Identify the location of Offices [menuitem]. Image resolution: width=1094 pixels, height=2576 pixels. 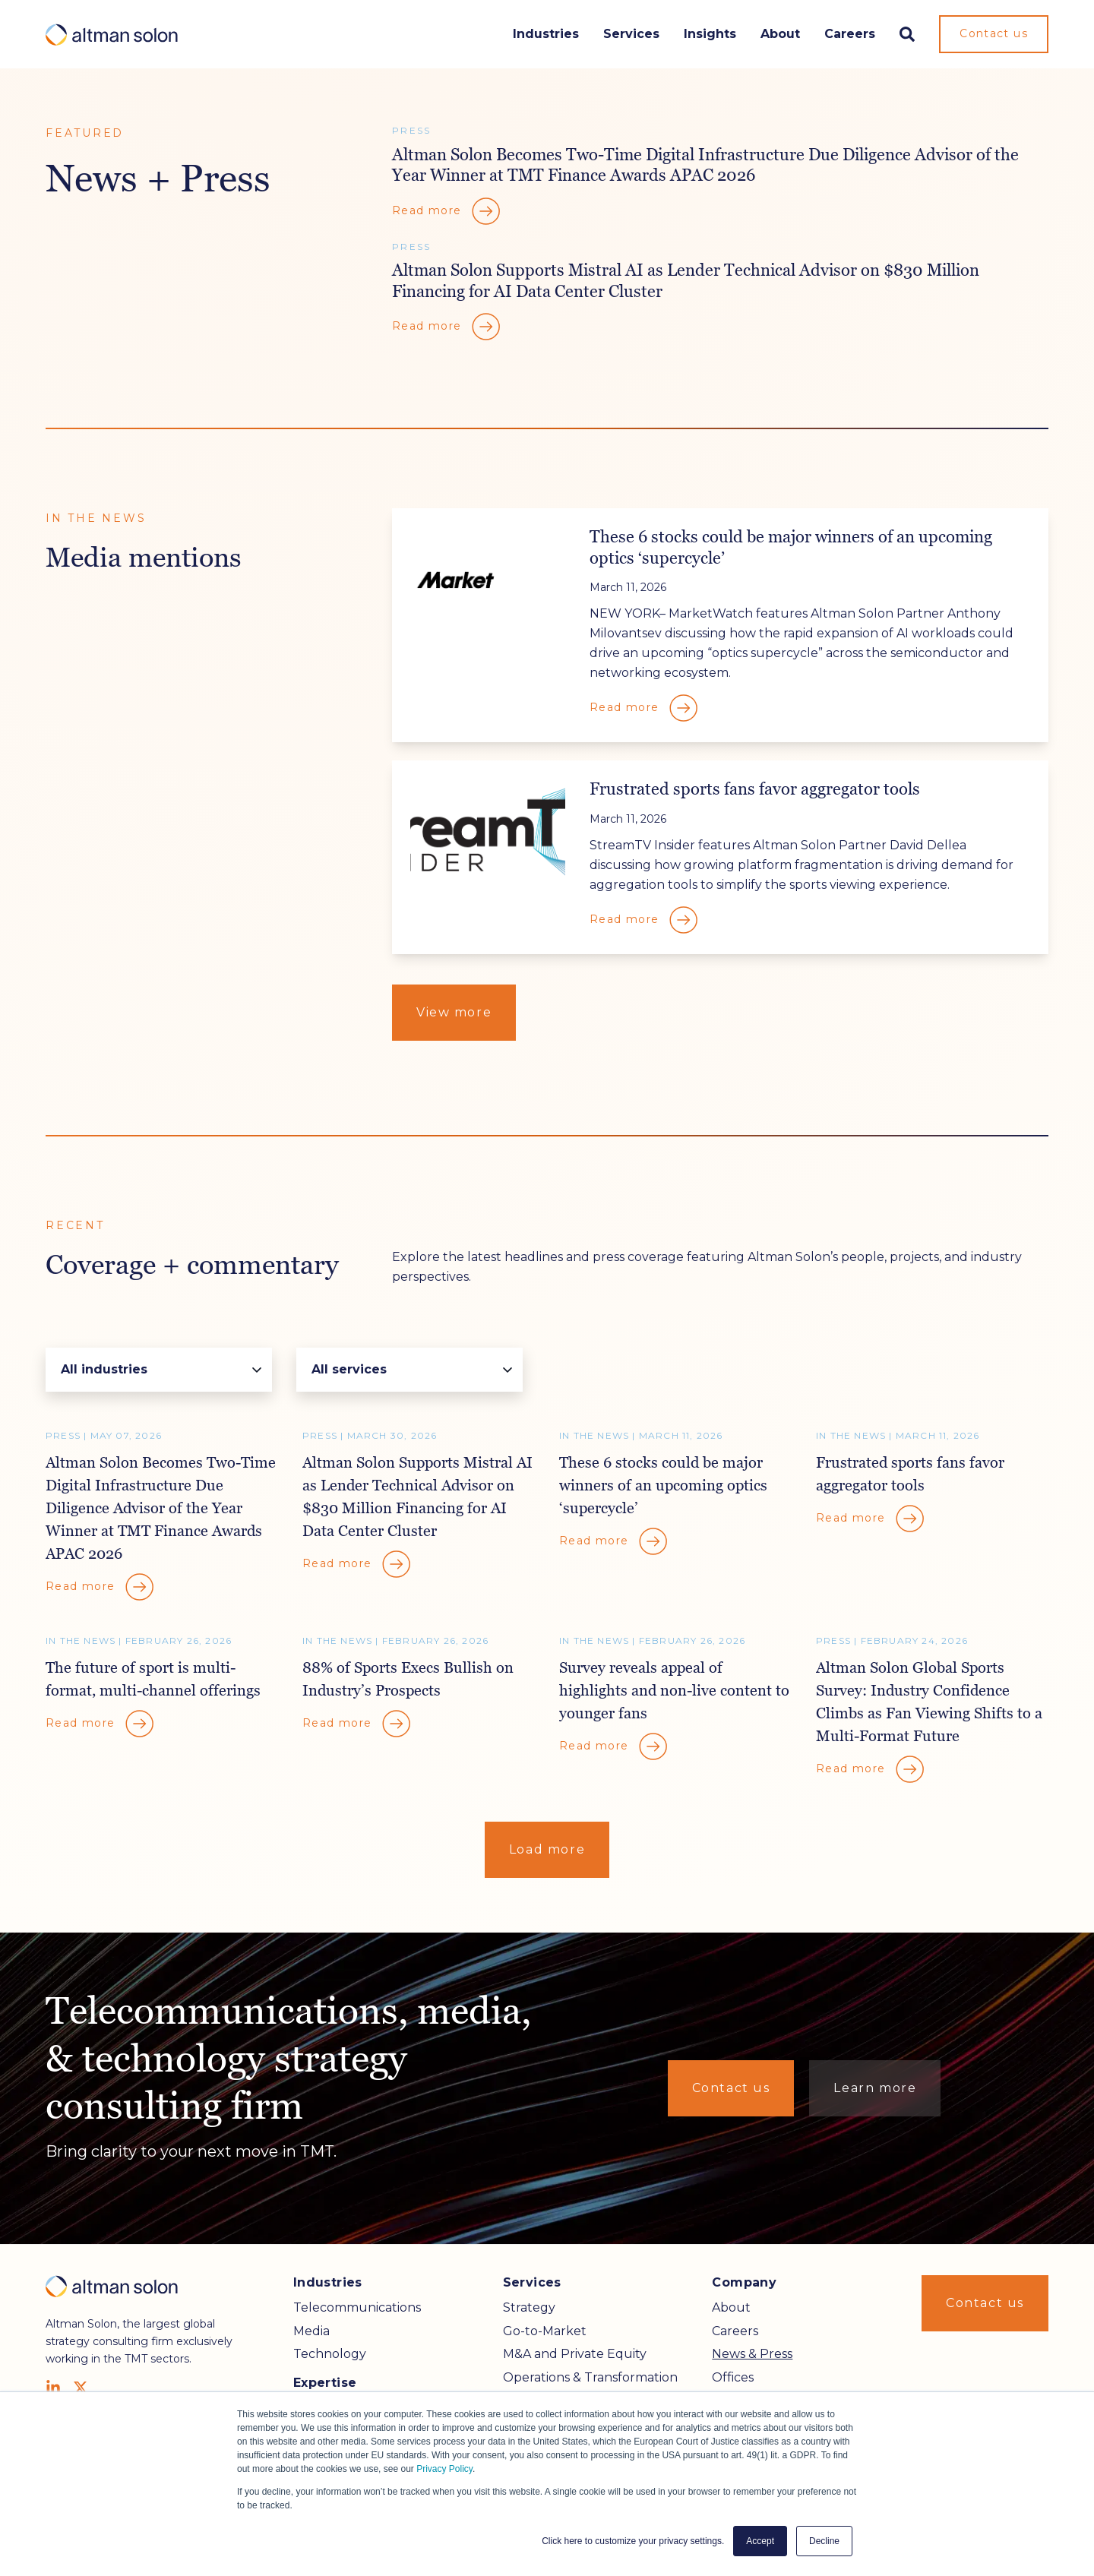
(733, 2377).